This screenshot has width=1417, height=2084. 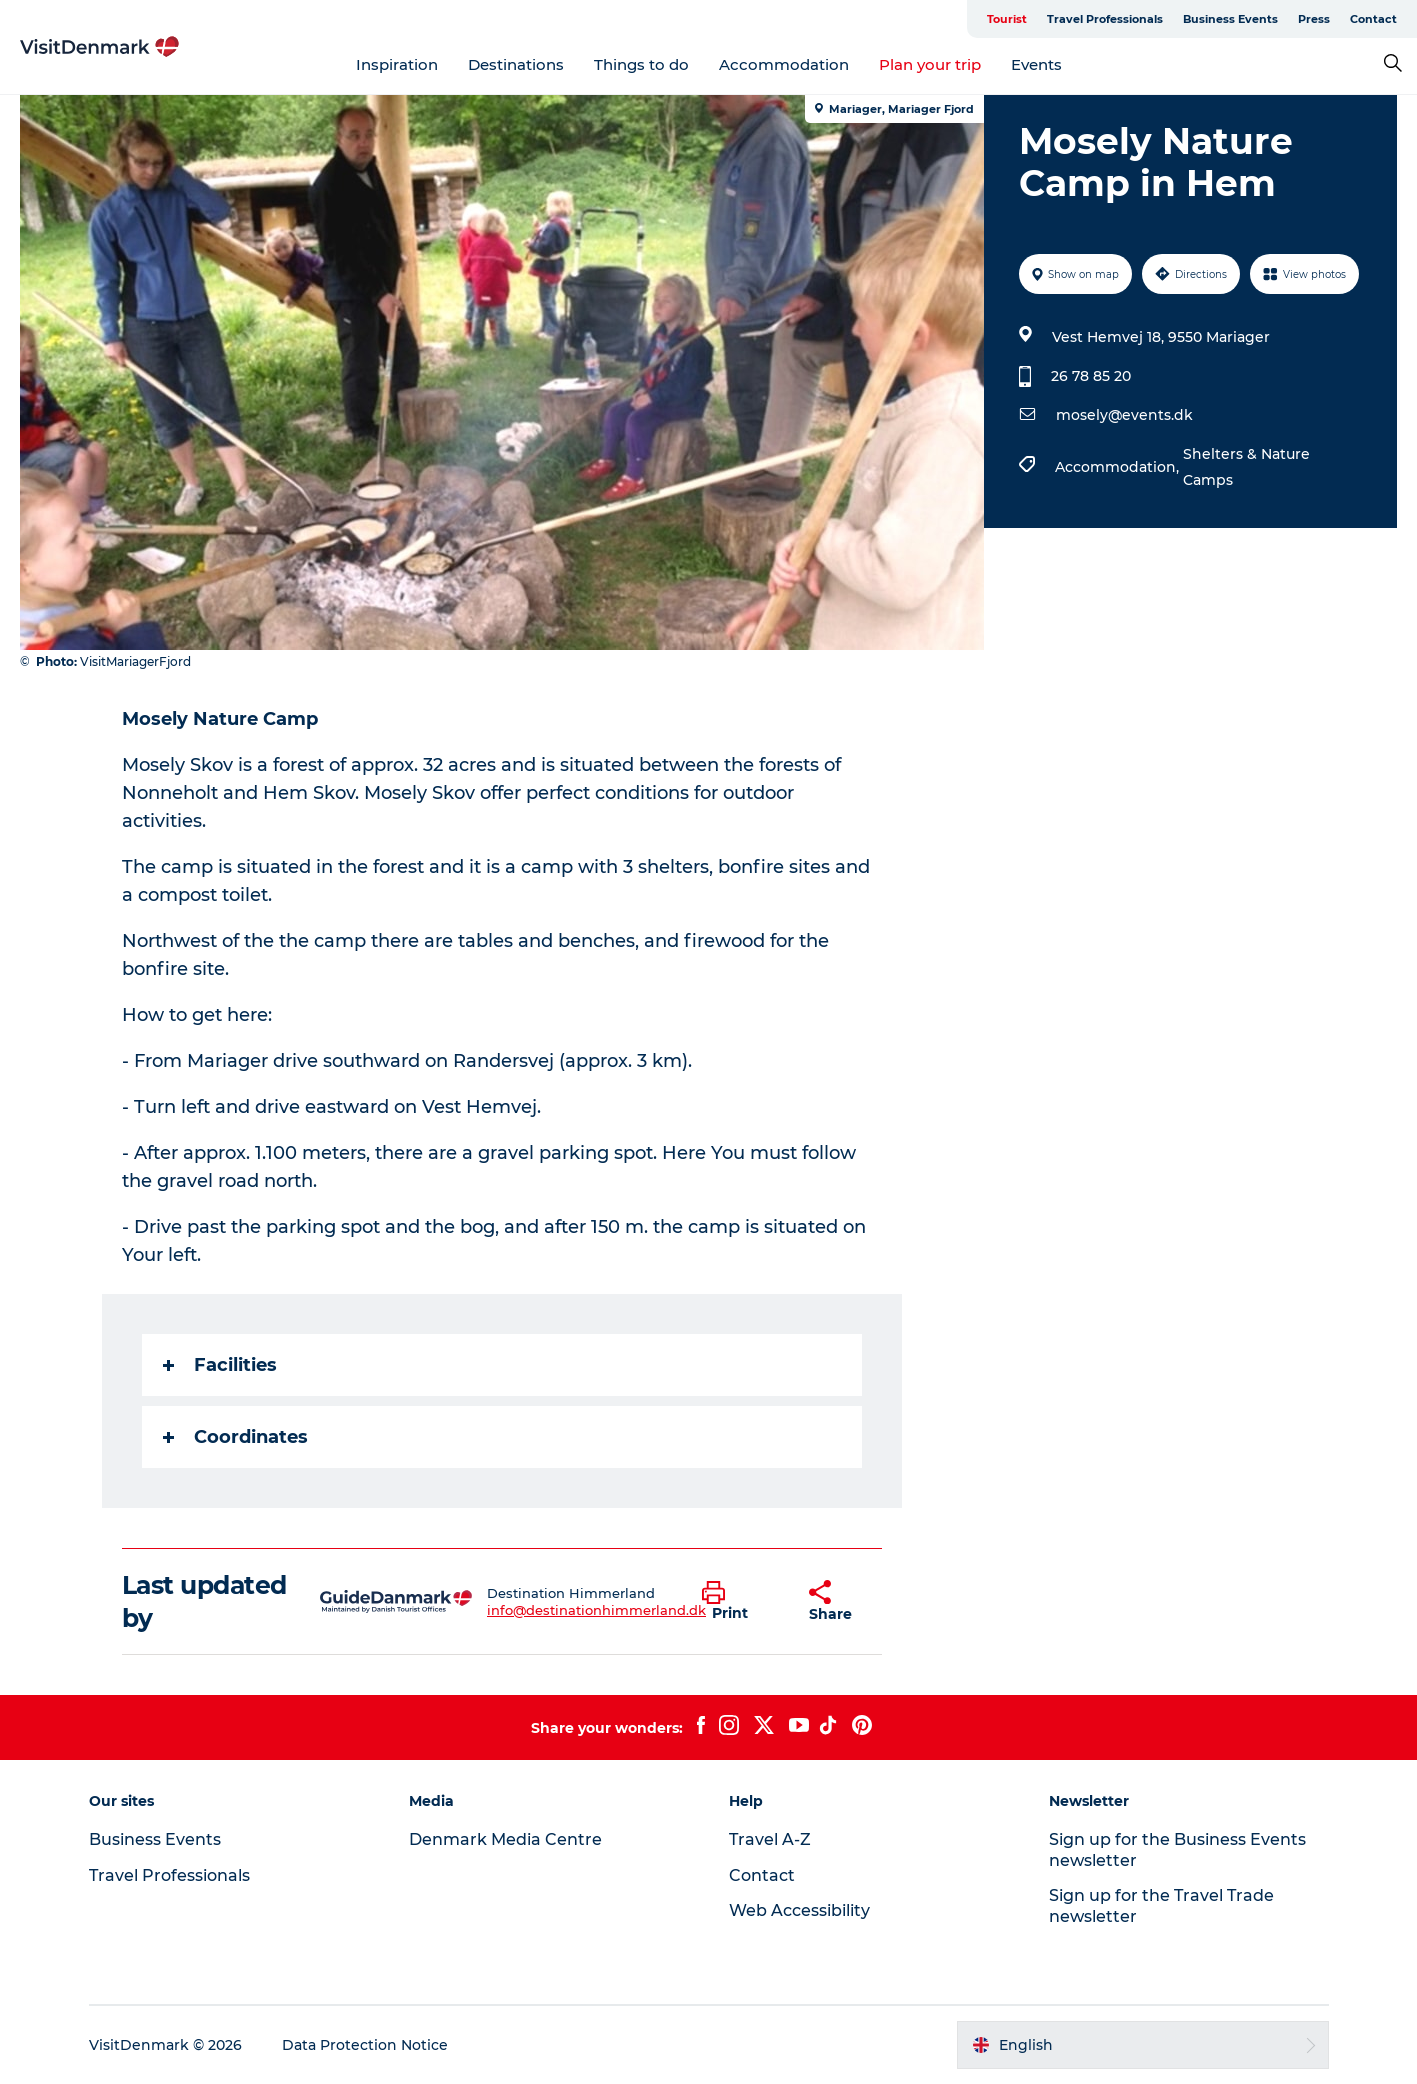 I want to click on Tourist, so click(x=1007, y=19).